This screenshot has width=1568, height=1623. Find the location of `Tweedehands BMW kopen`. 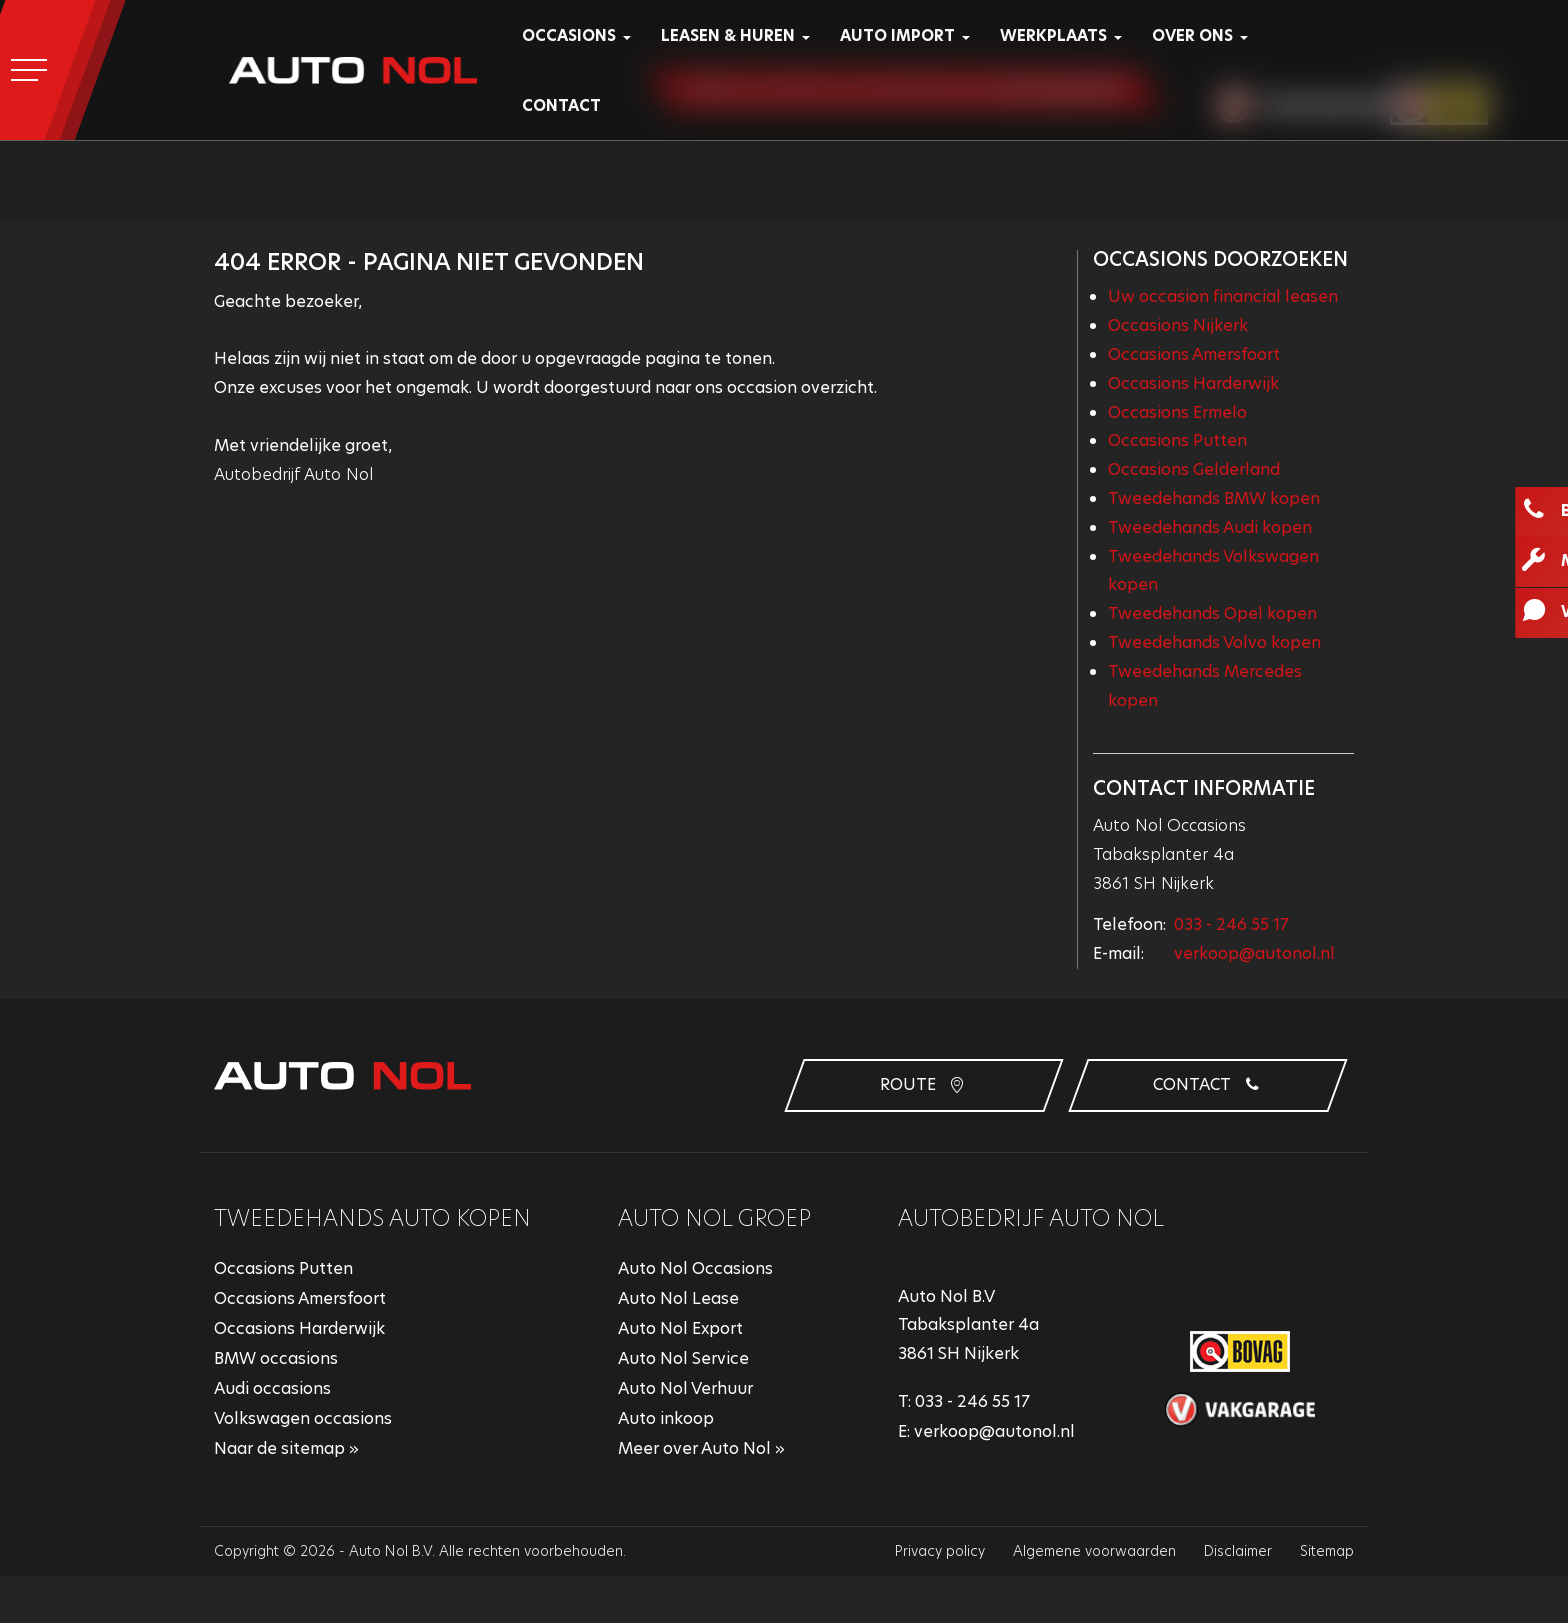

Tweedehands BMW kopen is located at coordinates (1214, 498).